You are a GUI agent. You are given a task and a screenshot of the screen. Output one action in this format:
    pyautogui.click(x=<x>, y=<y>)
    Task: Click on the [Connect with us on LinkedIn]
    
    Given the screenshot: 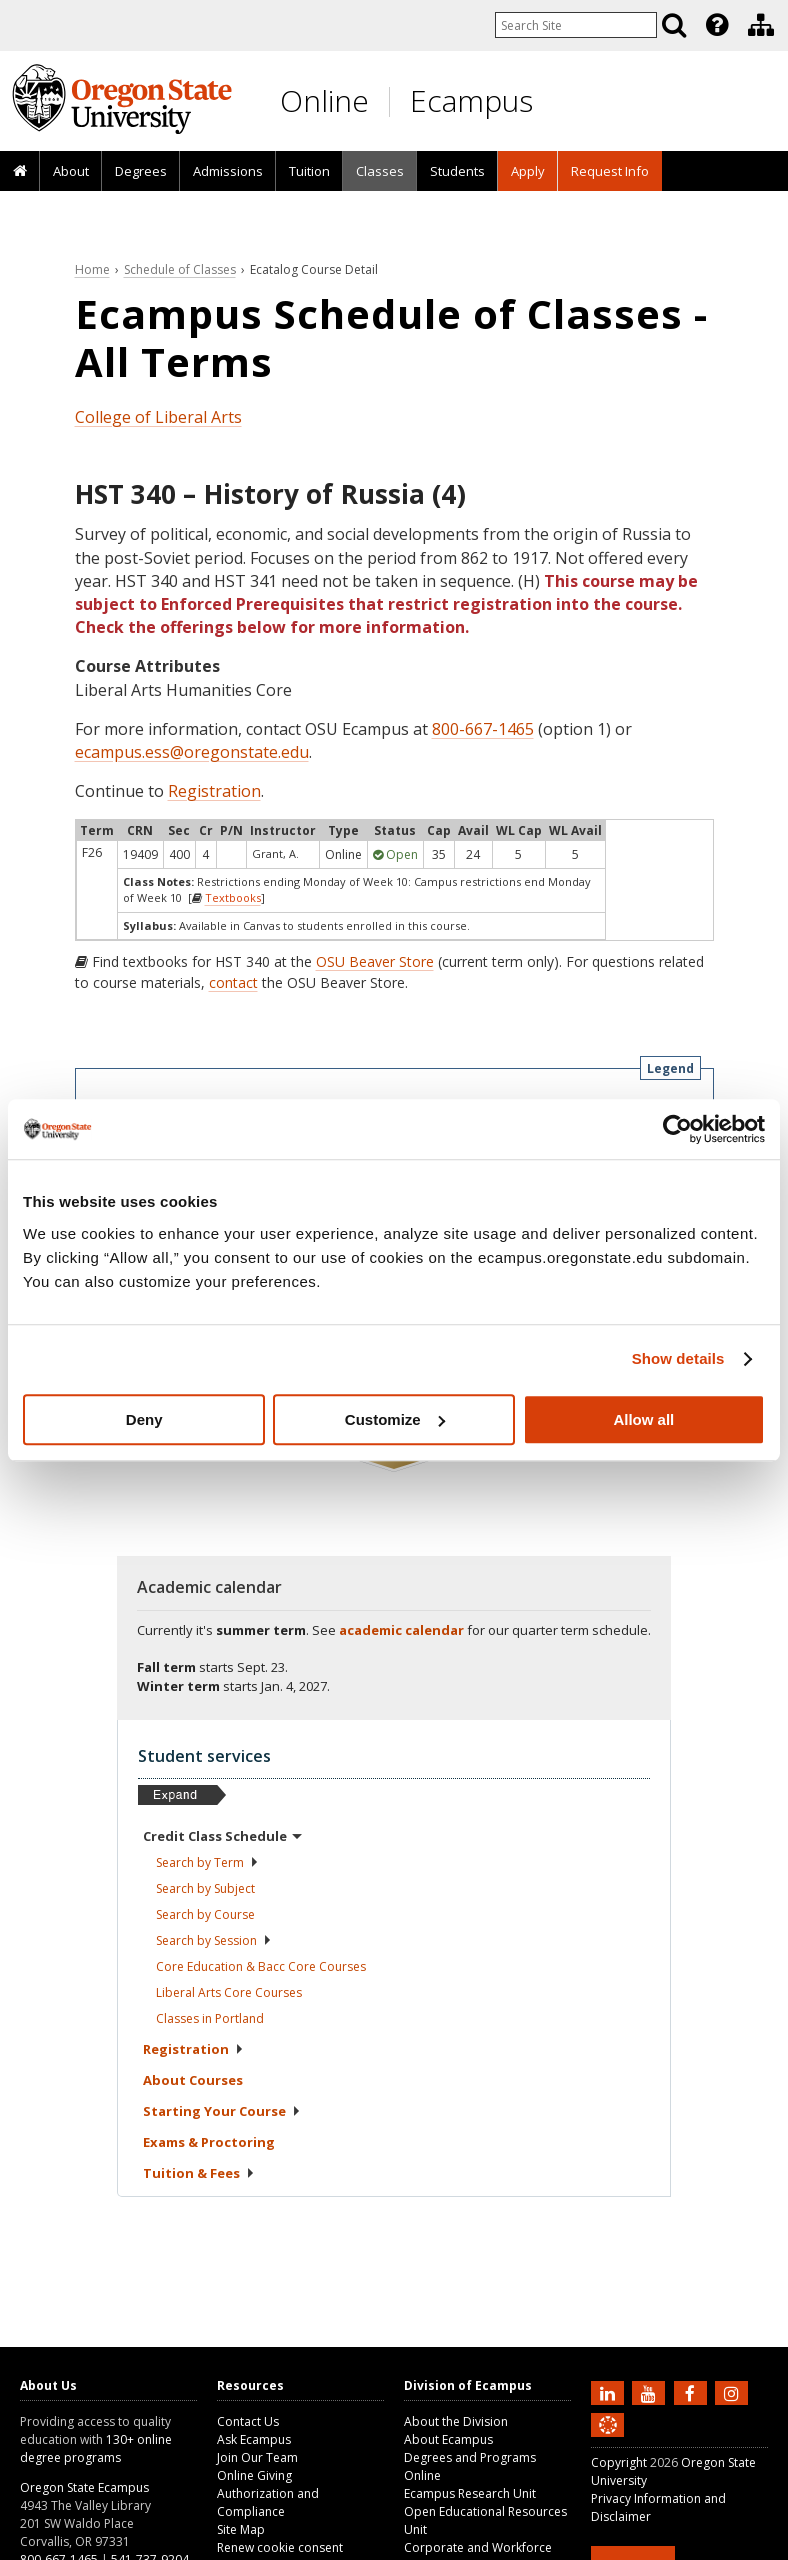 What is the action you would take?
    pyautogui.click(x=610, y=2392)
    